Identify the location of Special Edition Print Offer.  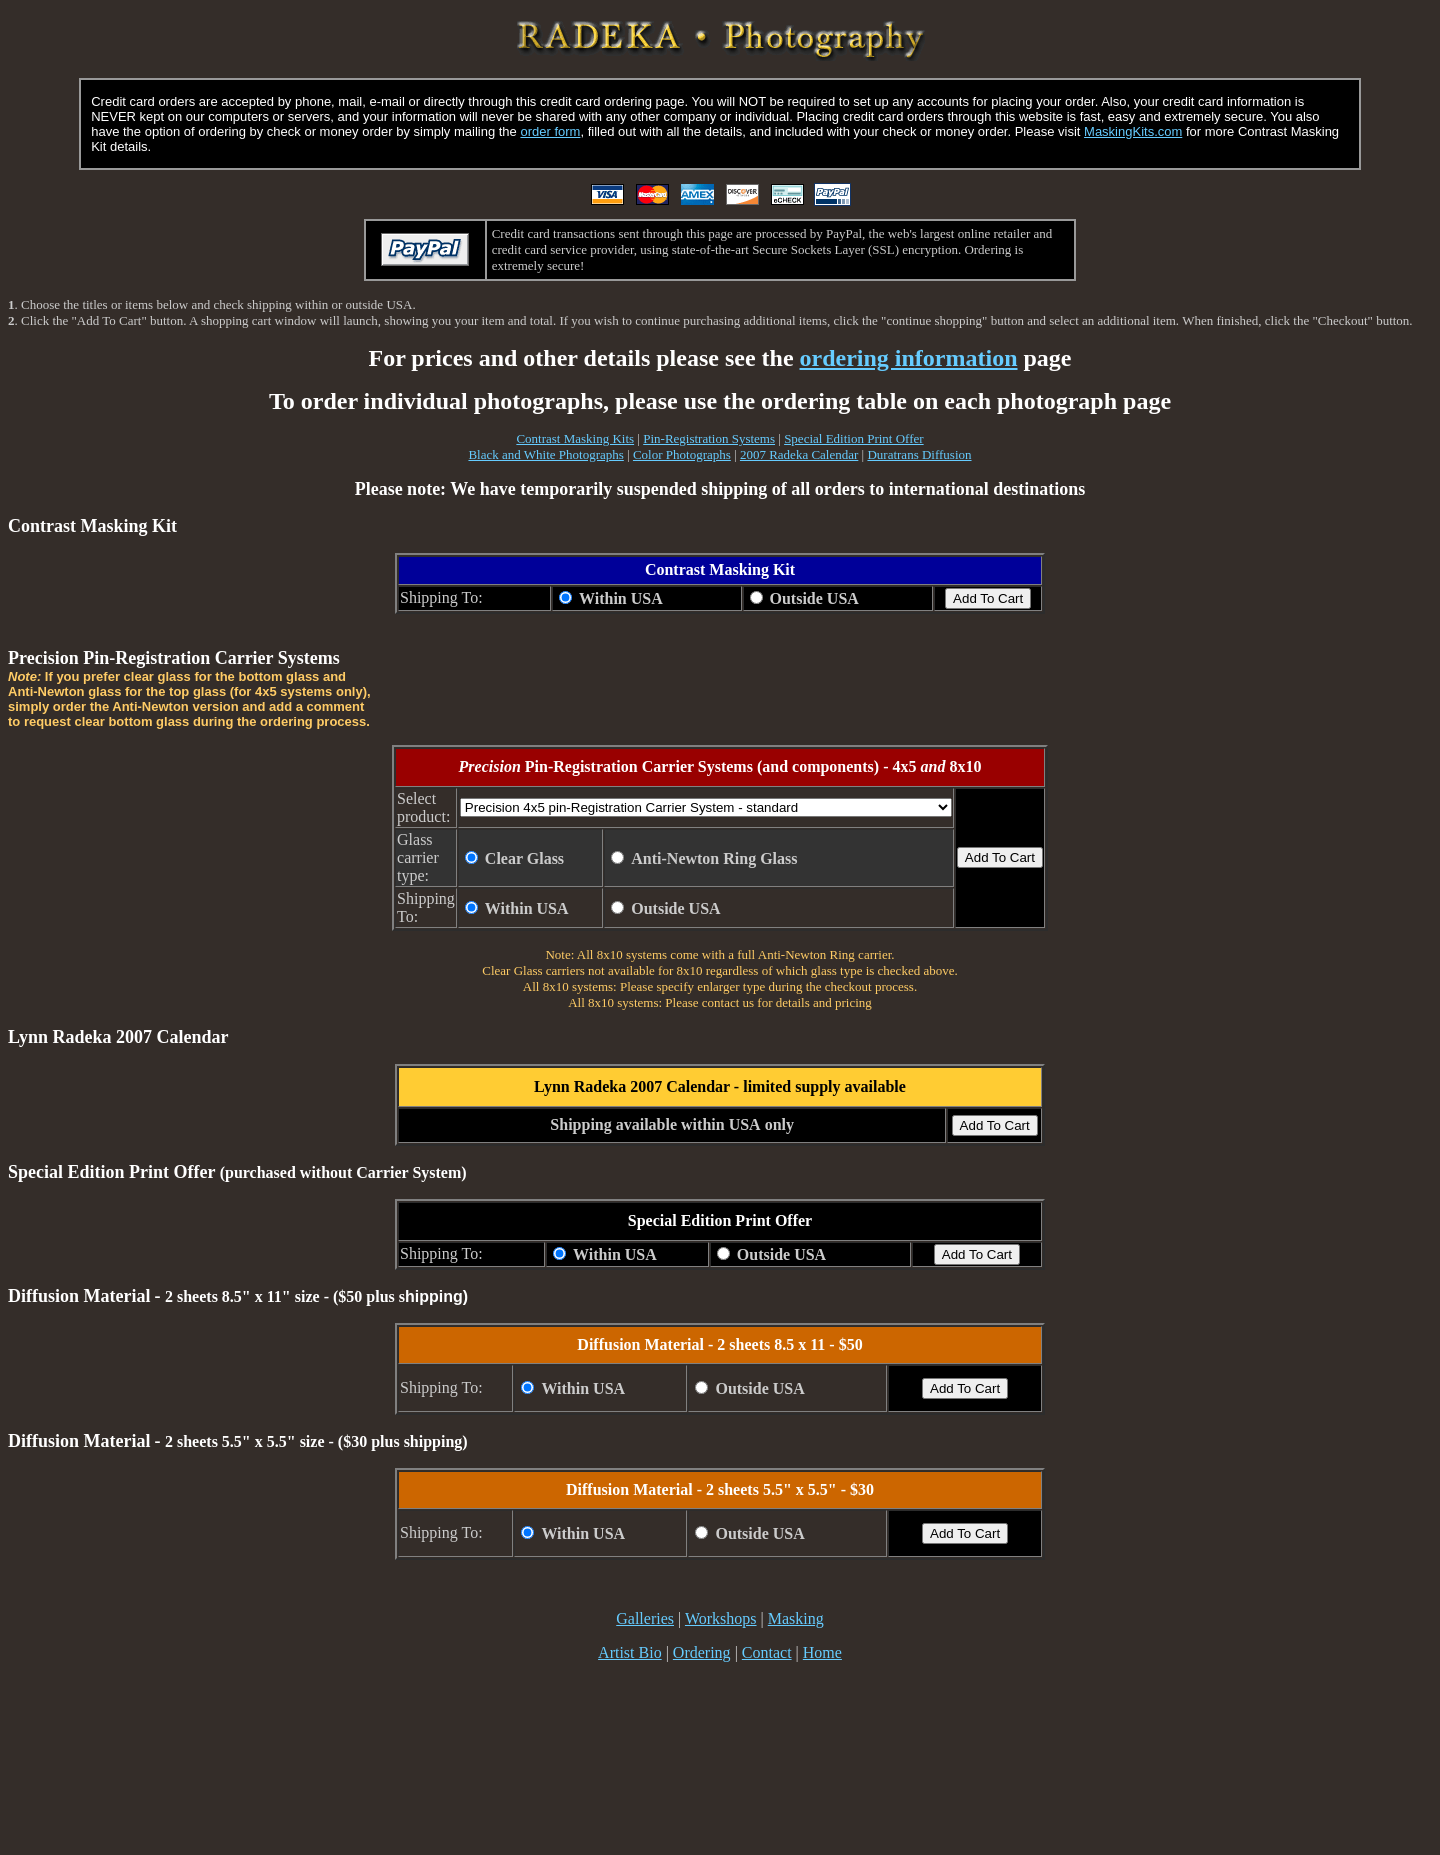
(853, 438).